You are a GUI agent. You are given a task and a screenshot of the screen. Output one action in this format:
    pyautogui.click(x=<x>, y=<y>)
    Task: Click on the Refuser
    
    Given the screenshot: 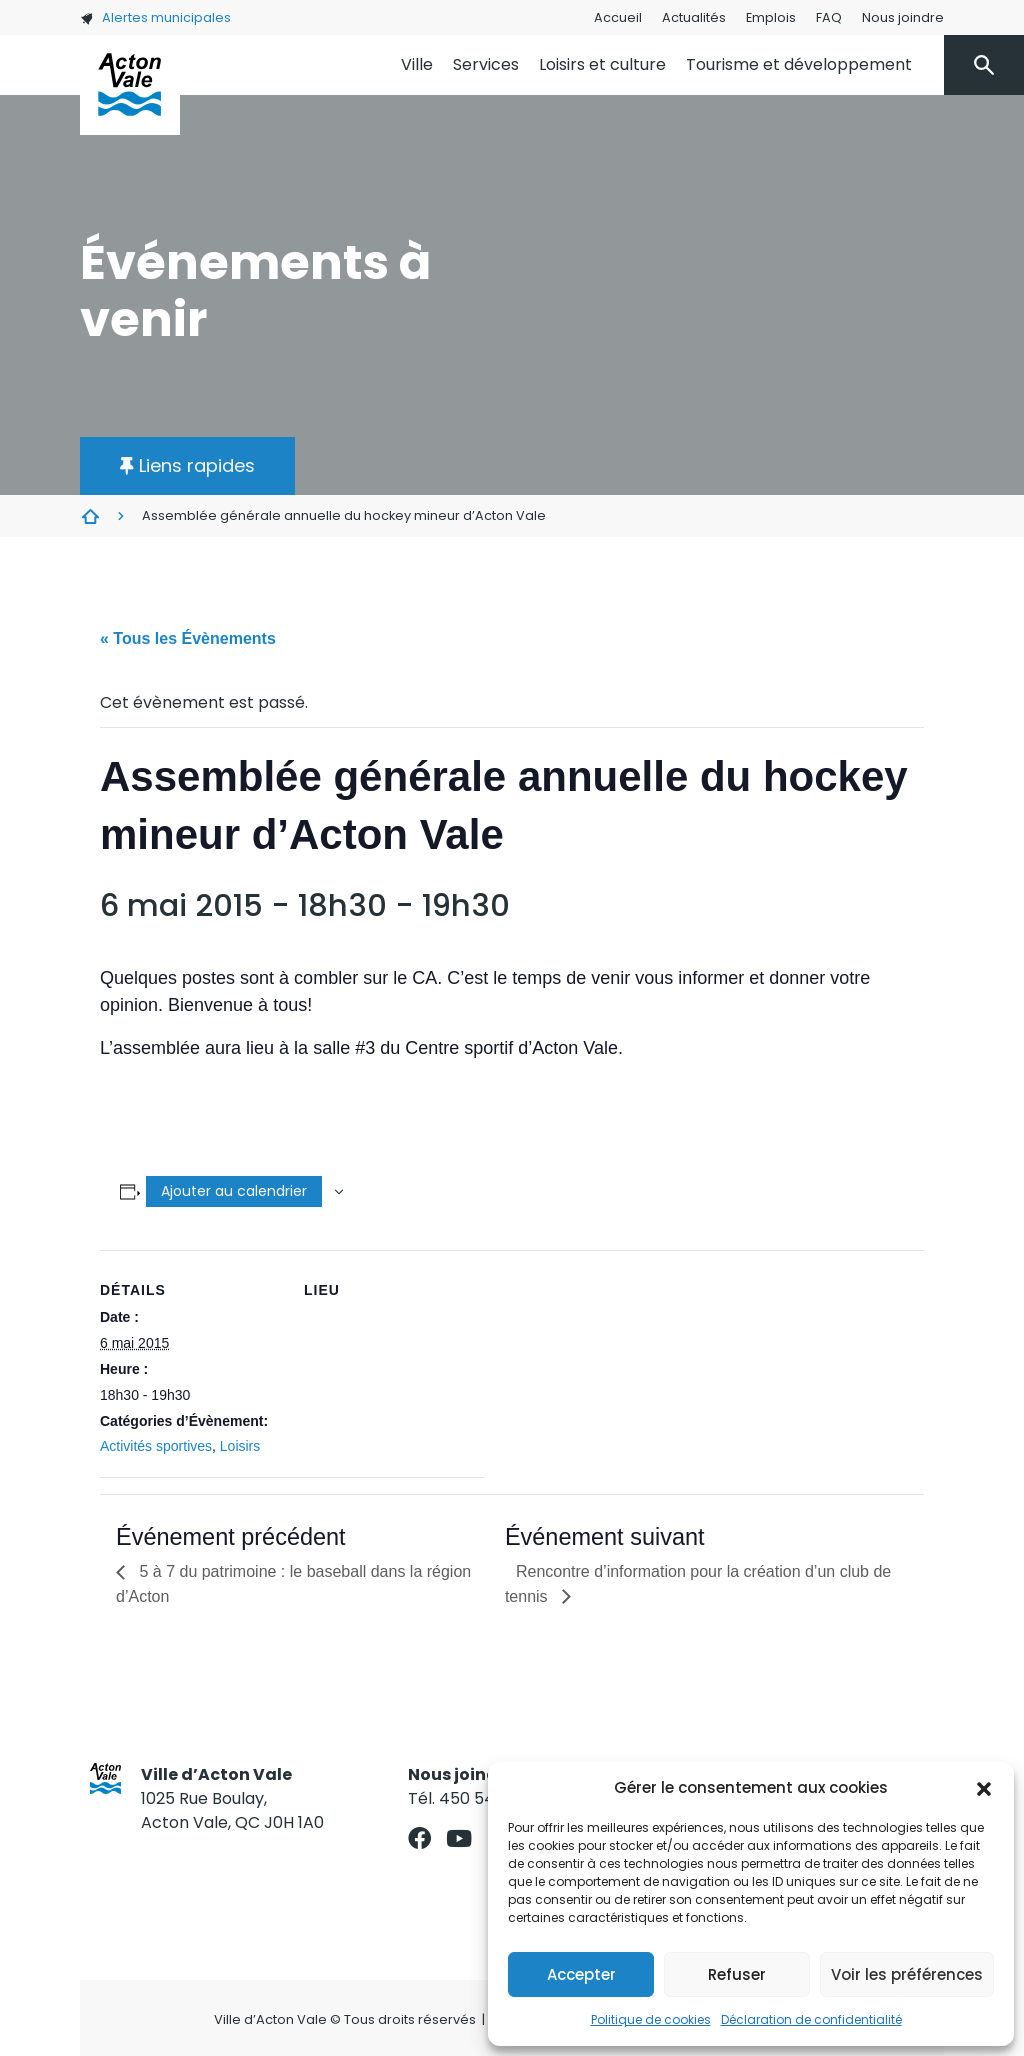 What is the action you would take?
    pyautogui.click(x=737, y=1974)
    